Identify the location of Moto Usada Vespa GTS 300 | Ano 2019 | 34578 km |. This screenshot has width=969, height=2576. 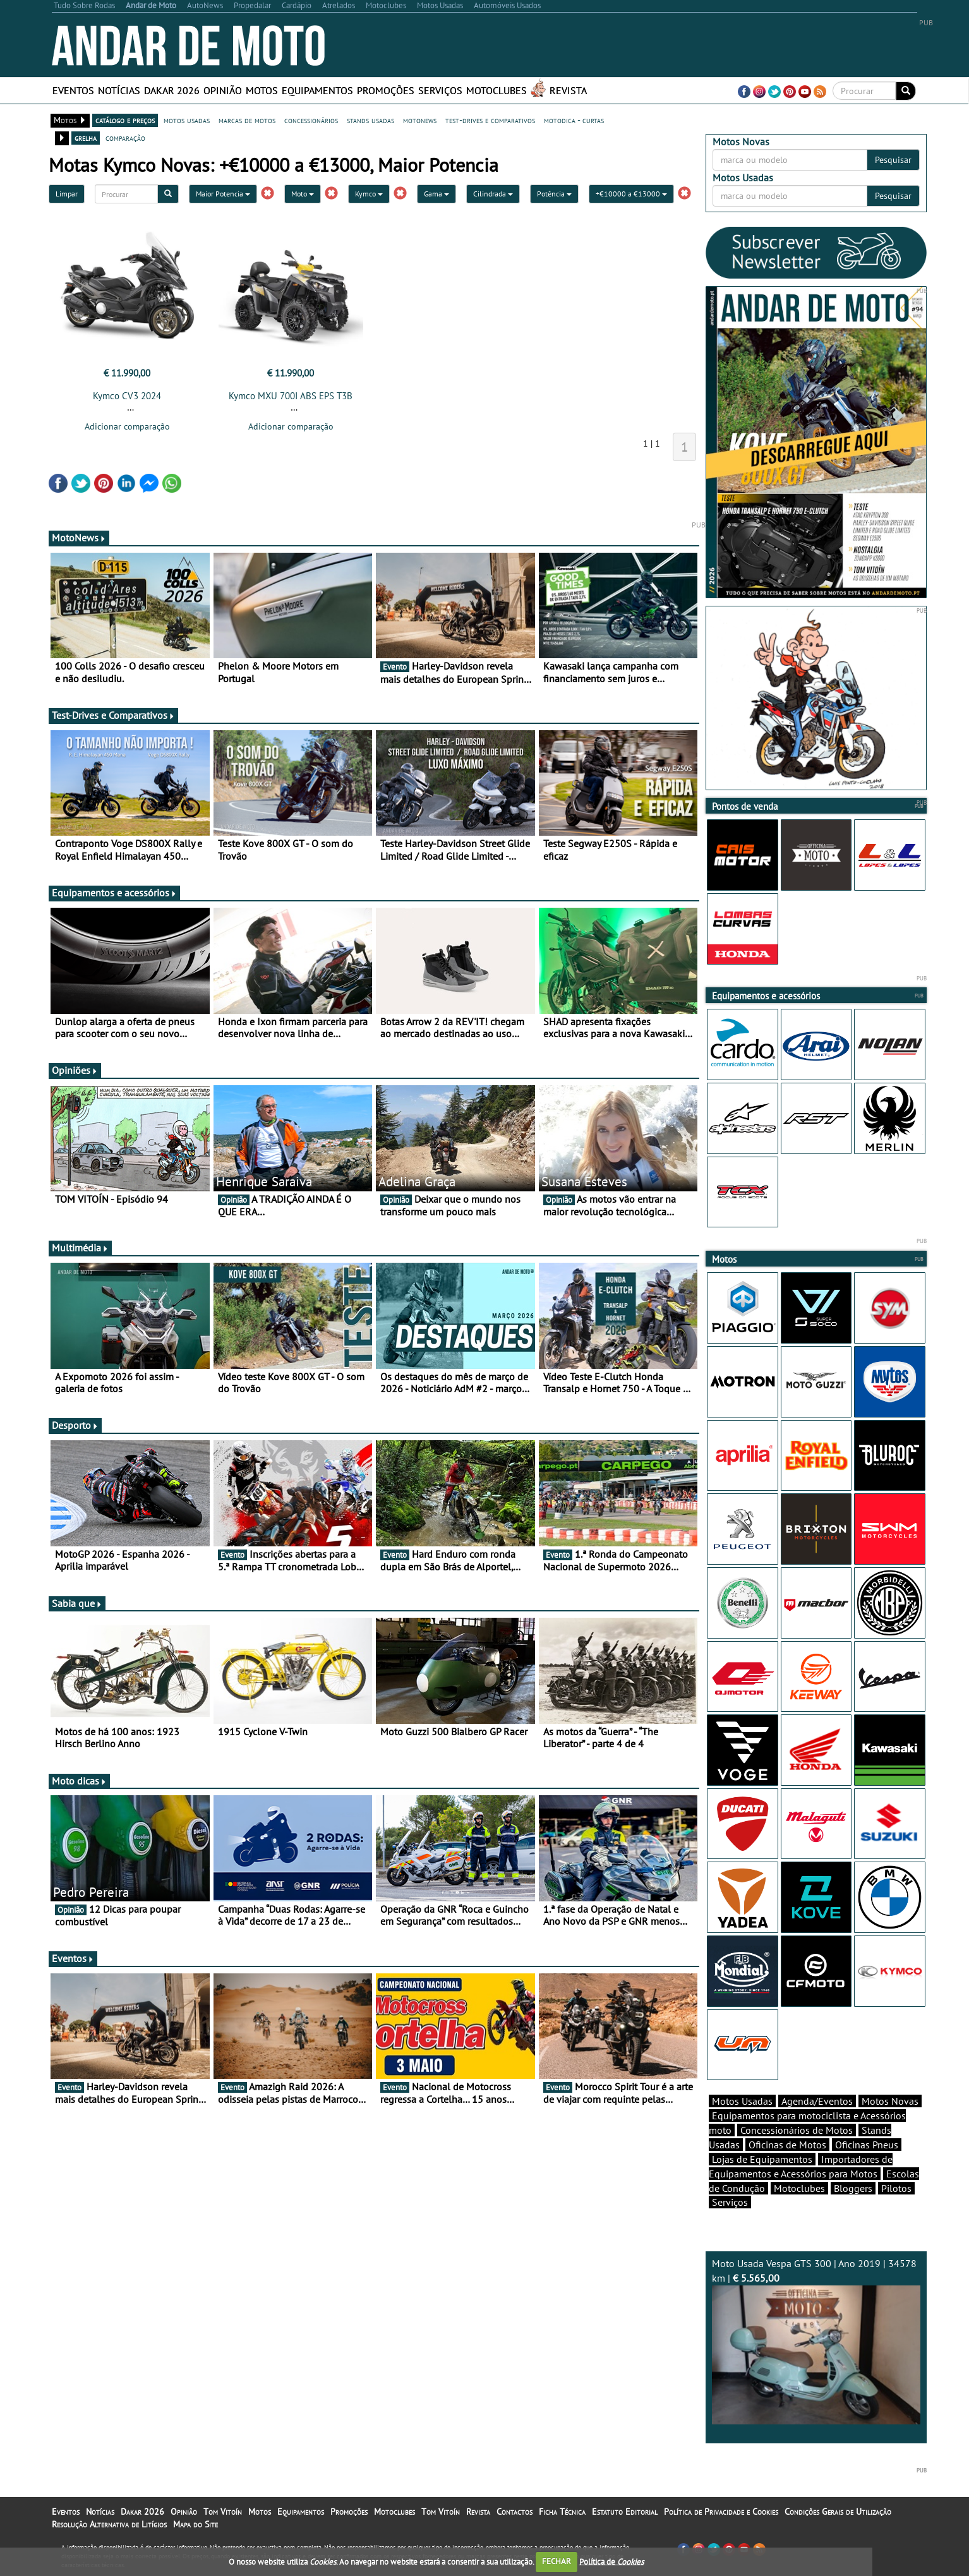
(816, 2340).